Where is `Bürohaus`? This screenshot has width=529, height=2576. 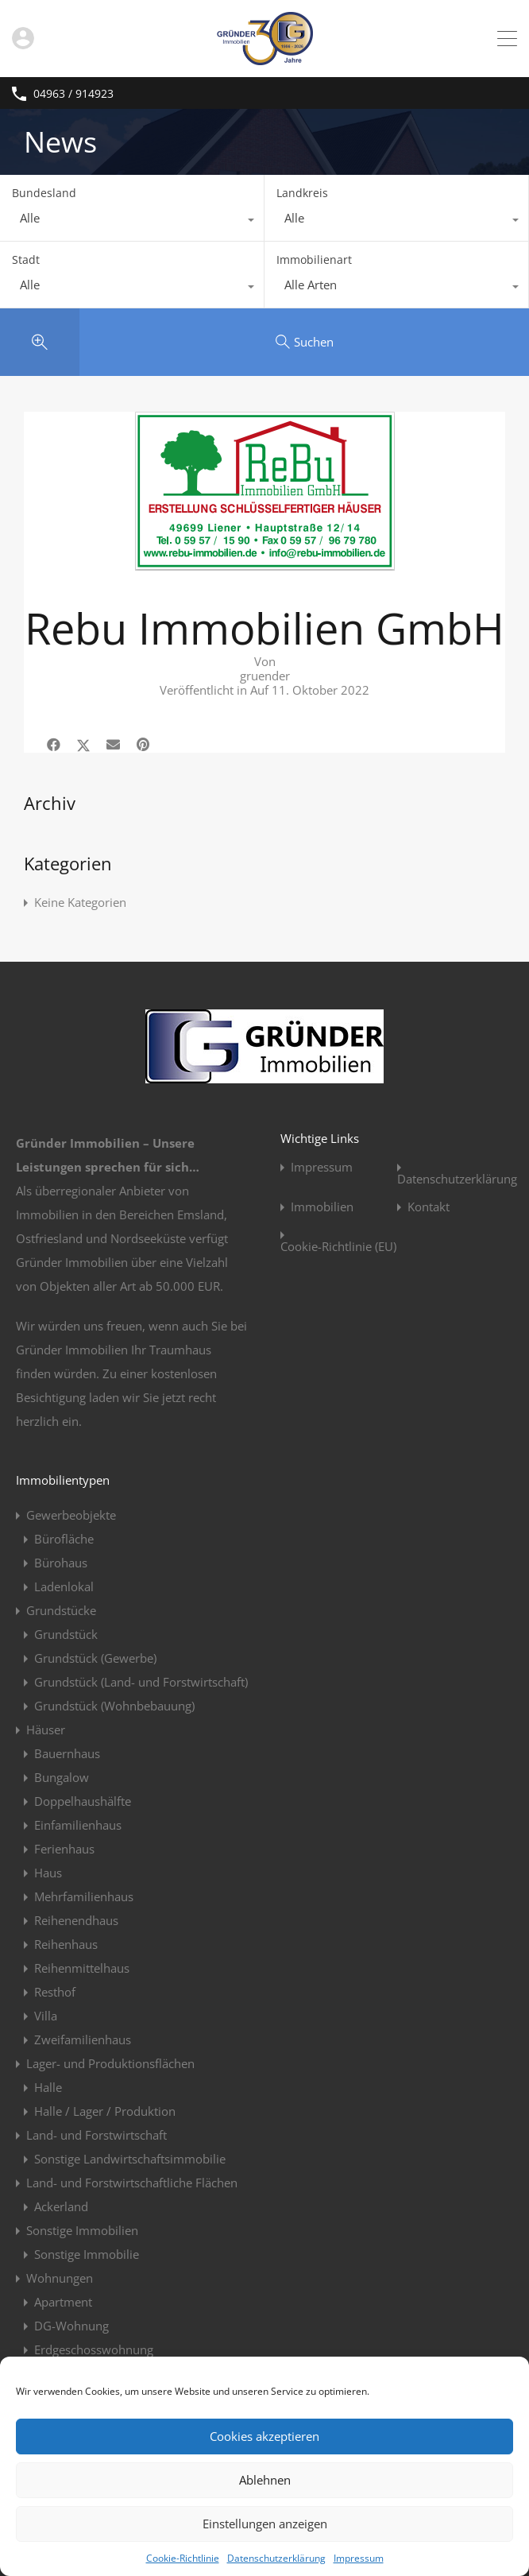 Bürohaus is located at coordinates (60, 1563).